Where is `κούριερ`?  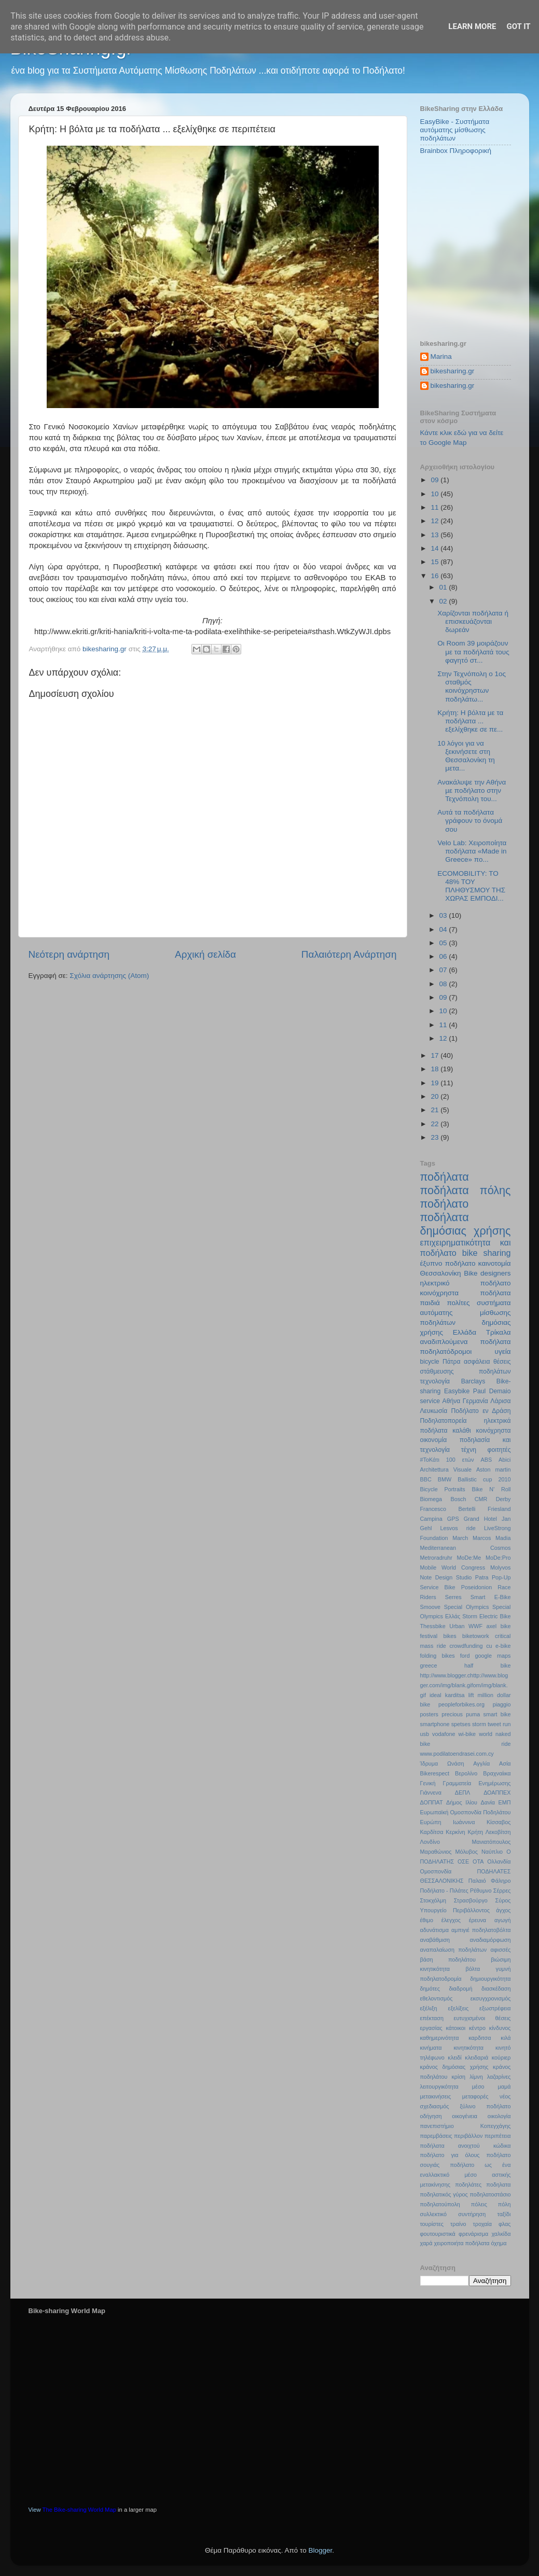 κούριερ is located at coordinates (501, 2057).